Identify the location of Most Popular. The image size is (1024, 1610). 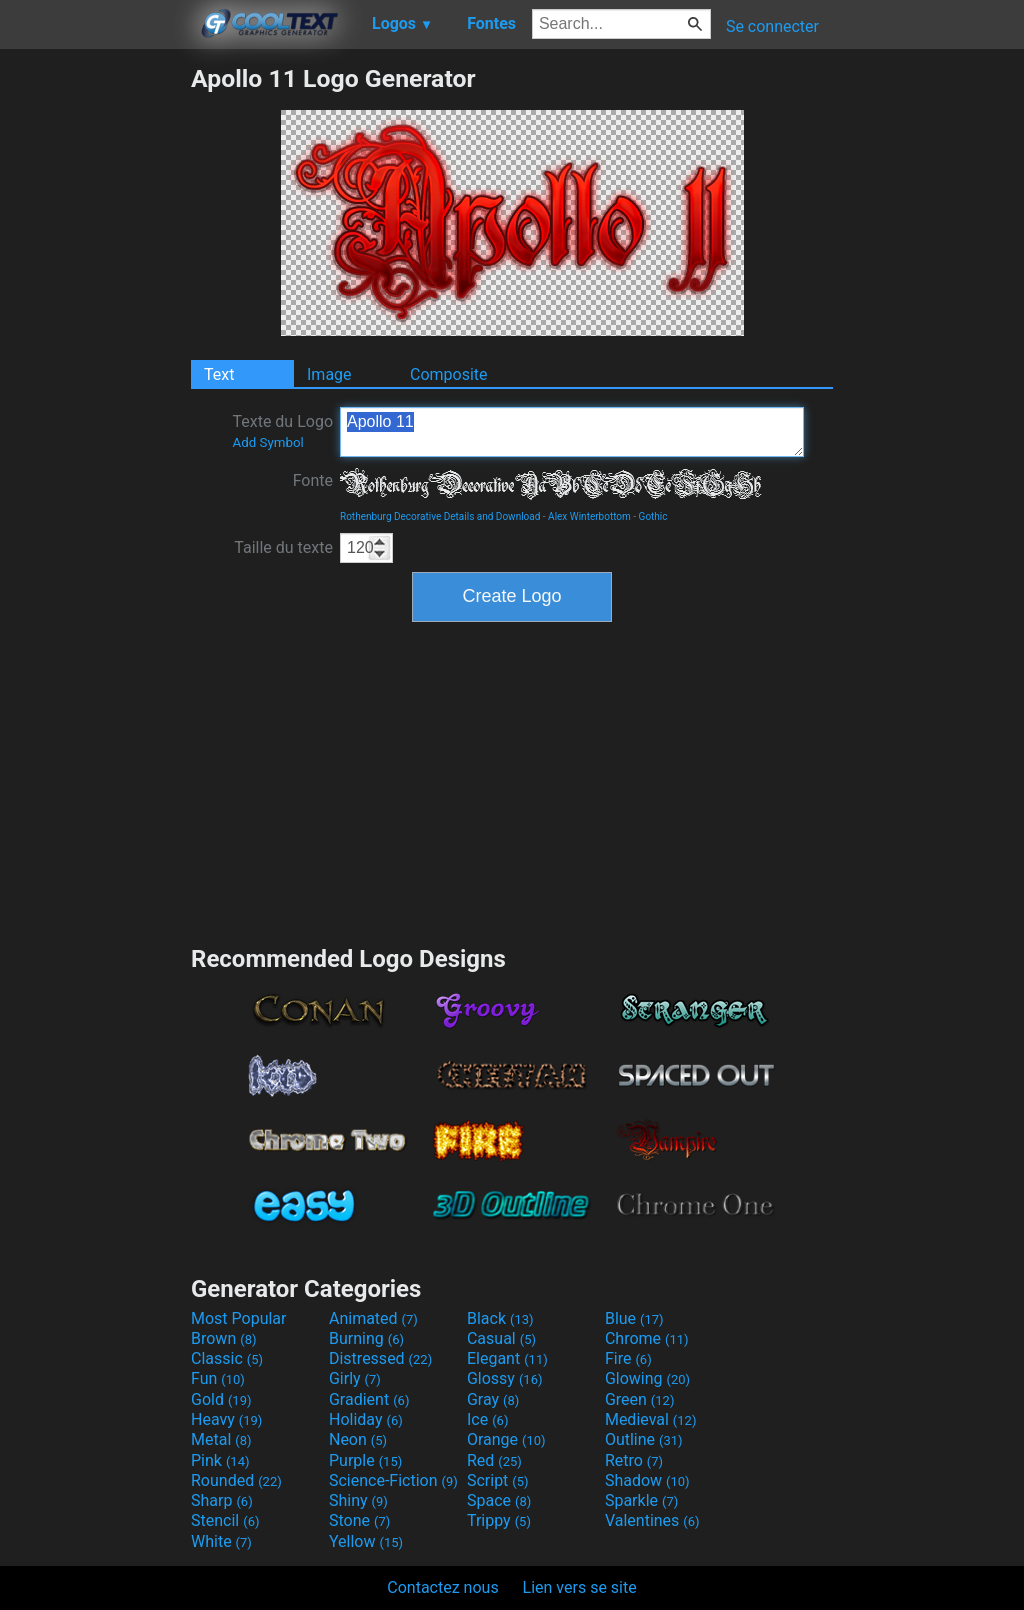
(239, 1318).